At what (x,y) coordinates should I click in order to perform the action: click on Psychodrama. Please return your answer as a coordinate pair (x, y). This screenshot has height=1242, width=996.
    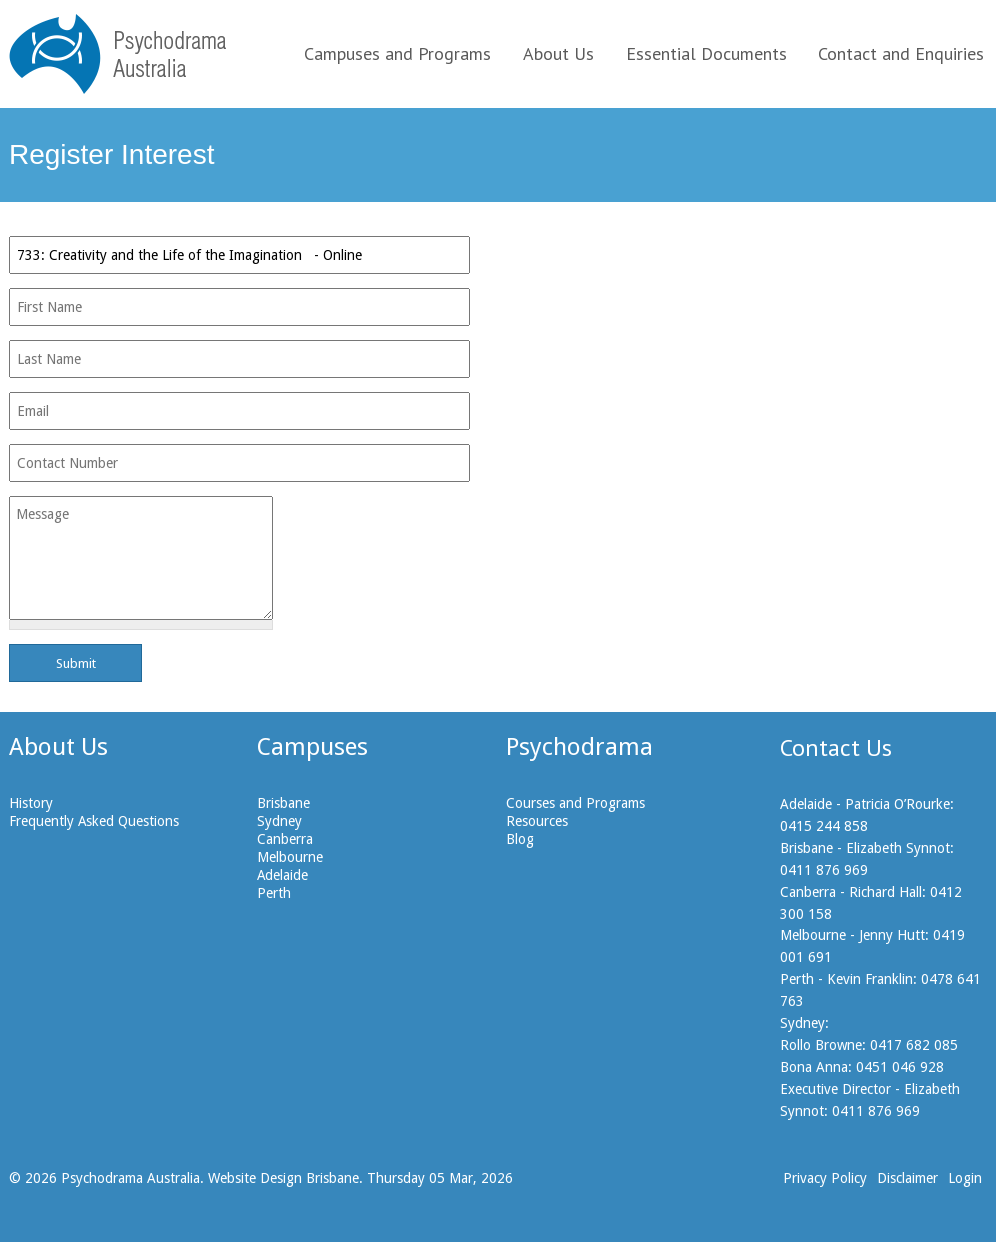
    Looking at the image, I should click on (579, 747).